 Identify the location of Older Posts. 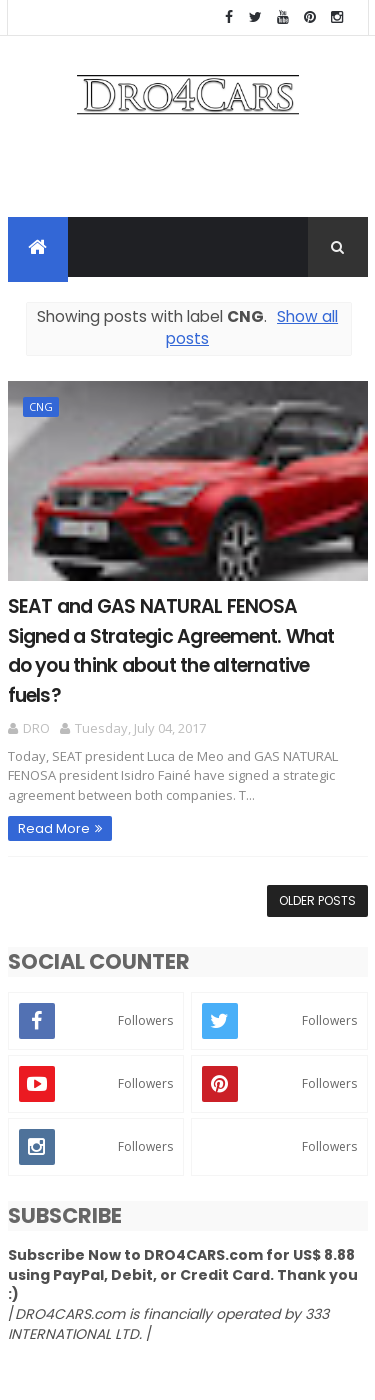
(317, 900).